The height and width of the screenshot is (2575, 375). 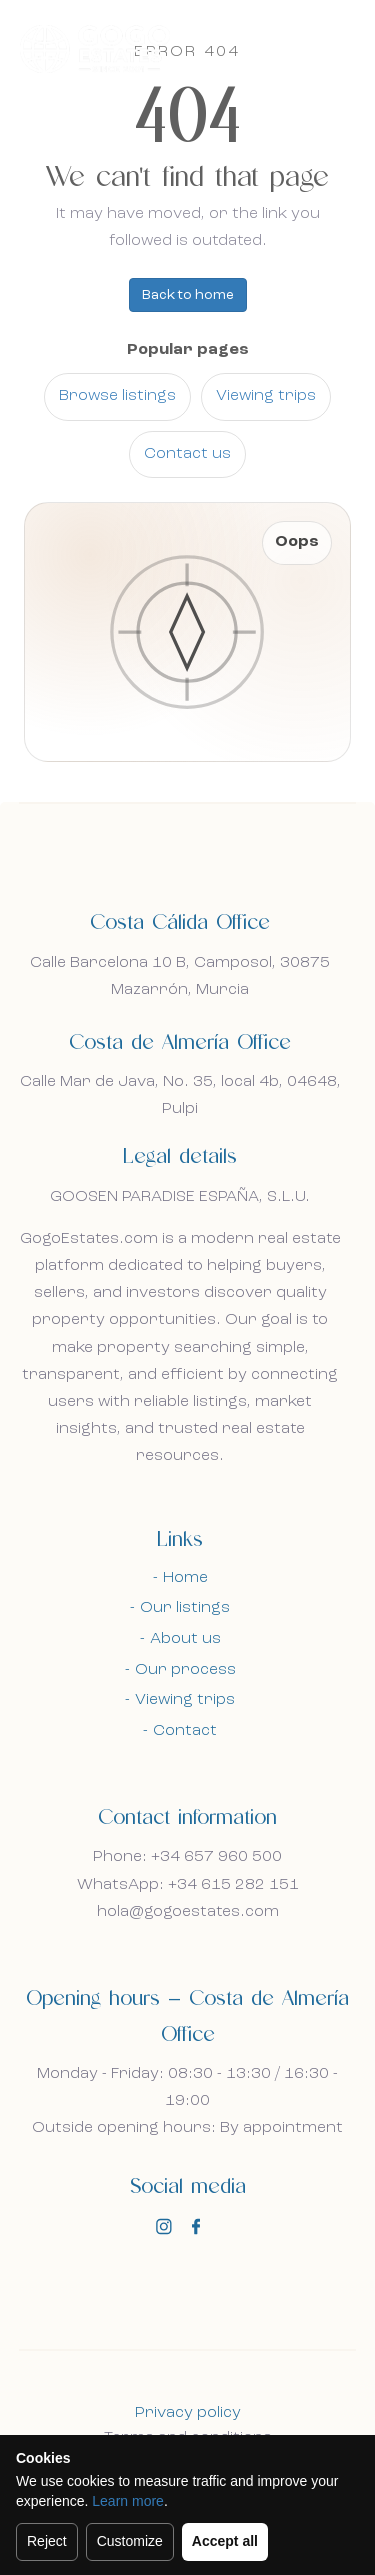 I want to click on Viewing trips, so click(x=266, y=396).